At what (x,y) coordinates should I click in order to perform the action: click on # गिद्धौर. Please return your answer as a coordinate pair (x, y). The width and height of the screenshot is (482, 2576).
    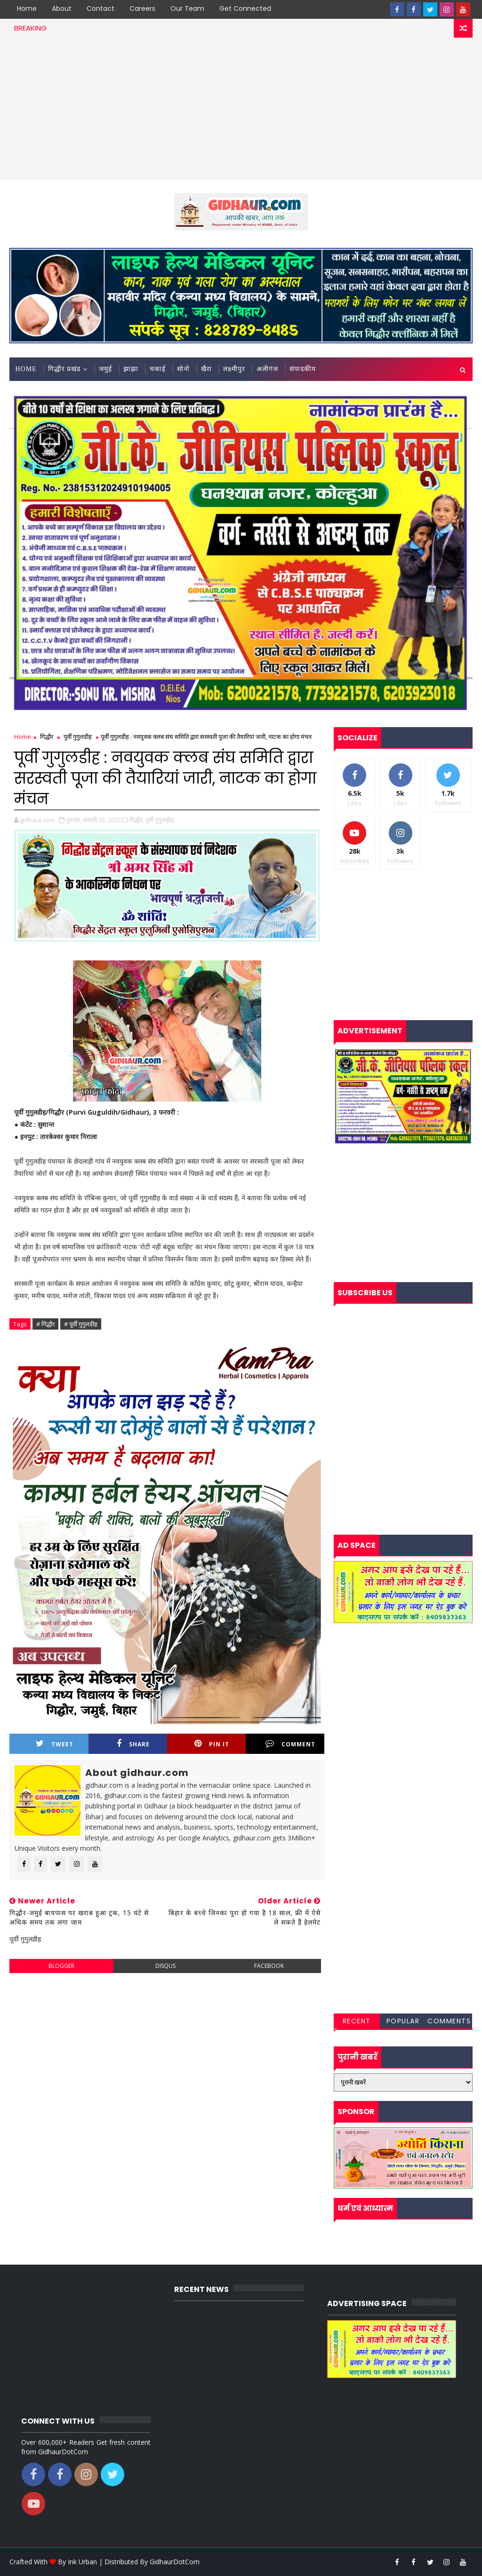
    Looking at the image, I should click on (45, 1324).